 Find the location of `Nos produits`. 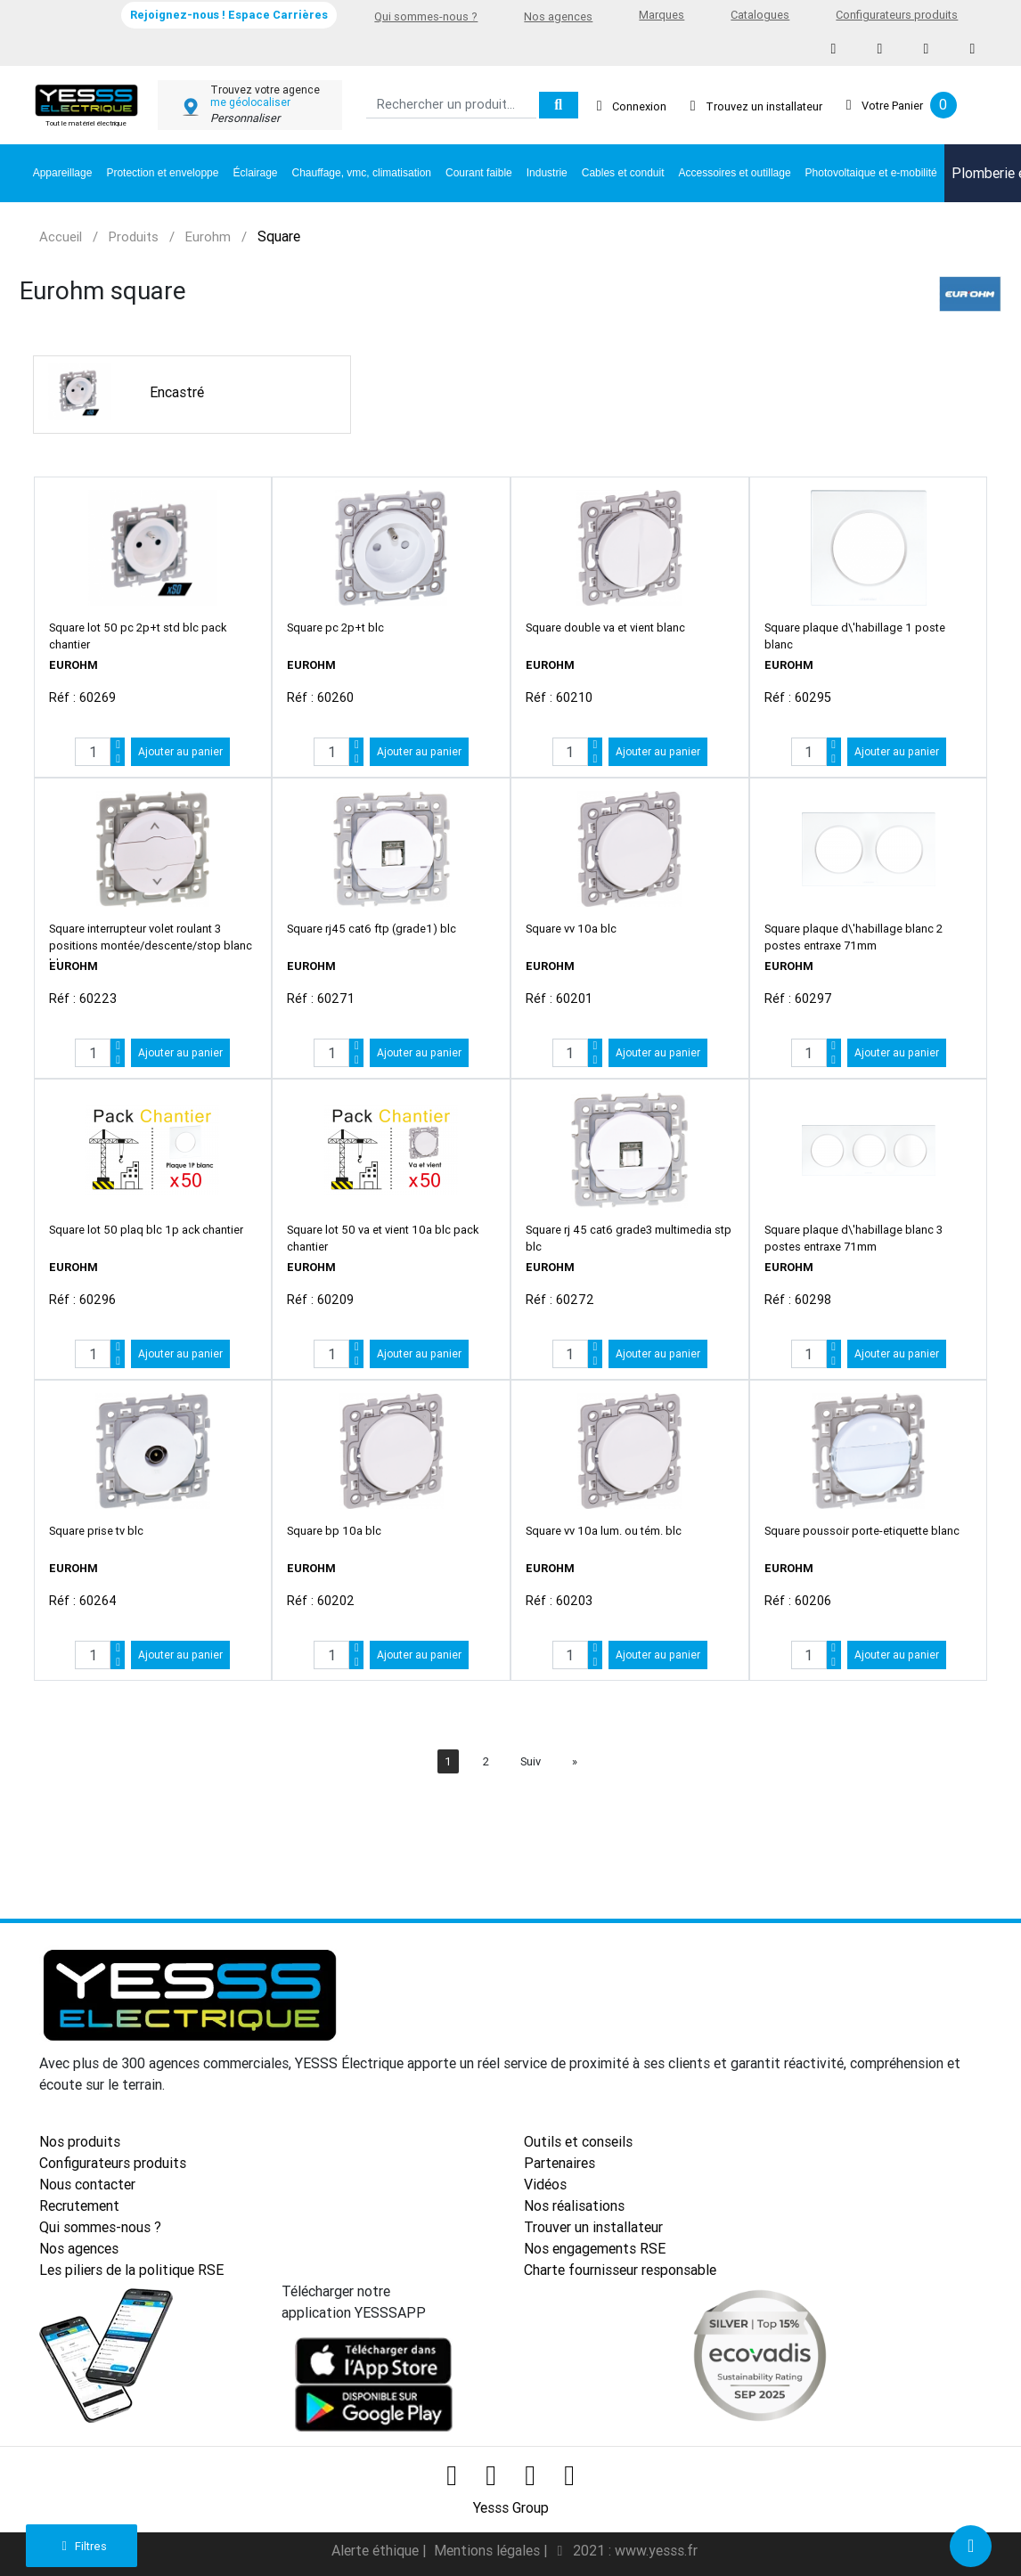

Nos produits is located at coordinates (79, 2141).